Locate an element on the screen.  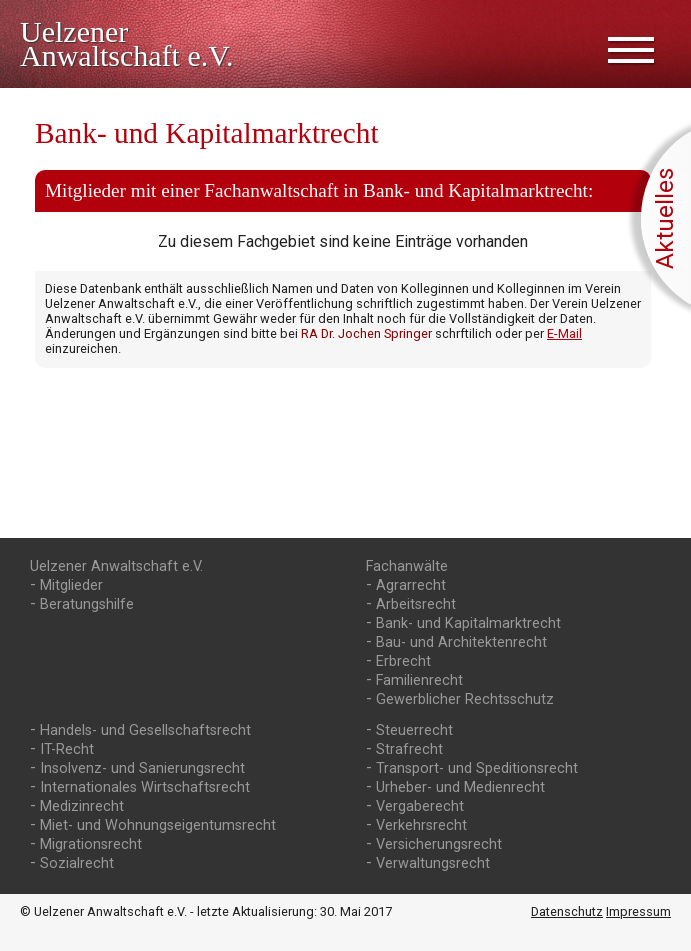
Agrarrecht is located at coordinates (411, 585).